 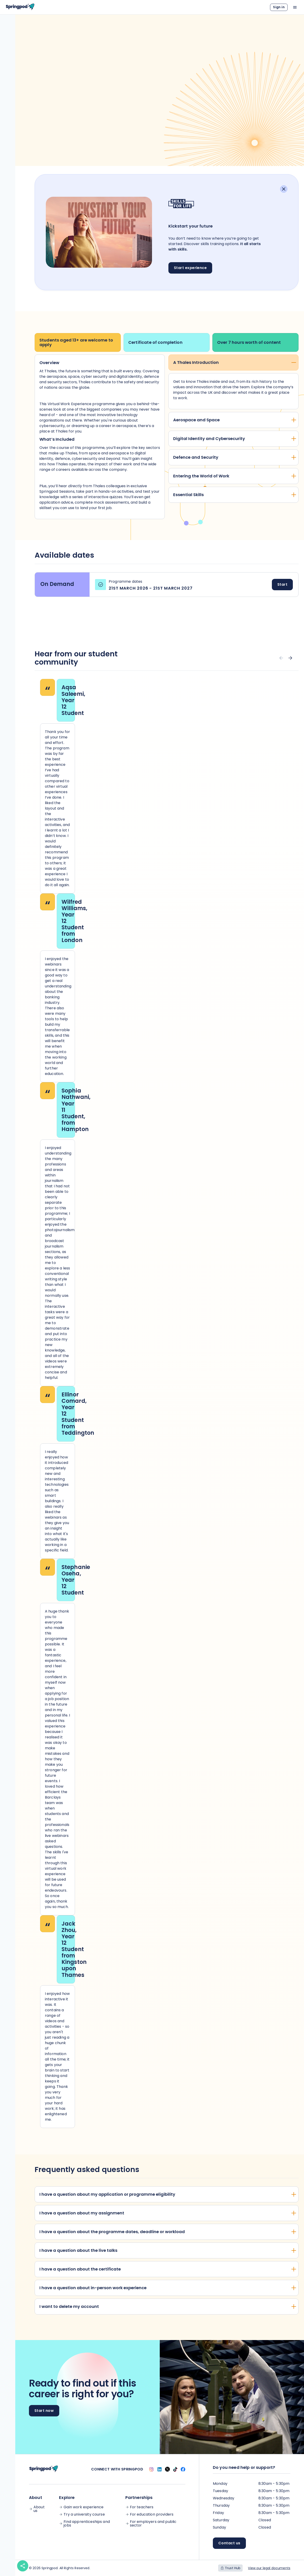 What do you see at coordinates (175, 2469) in the screenshot?
I see `[Link to Springpod TikTok account]` at bounding box center [175, 2469].